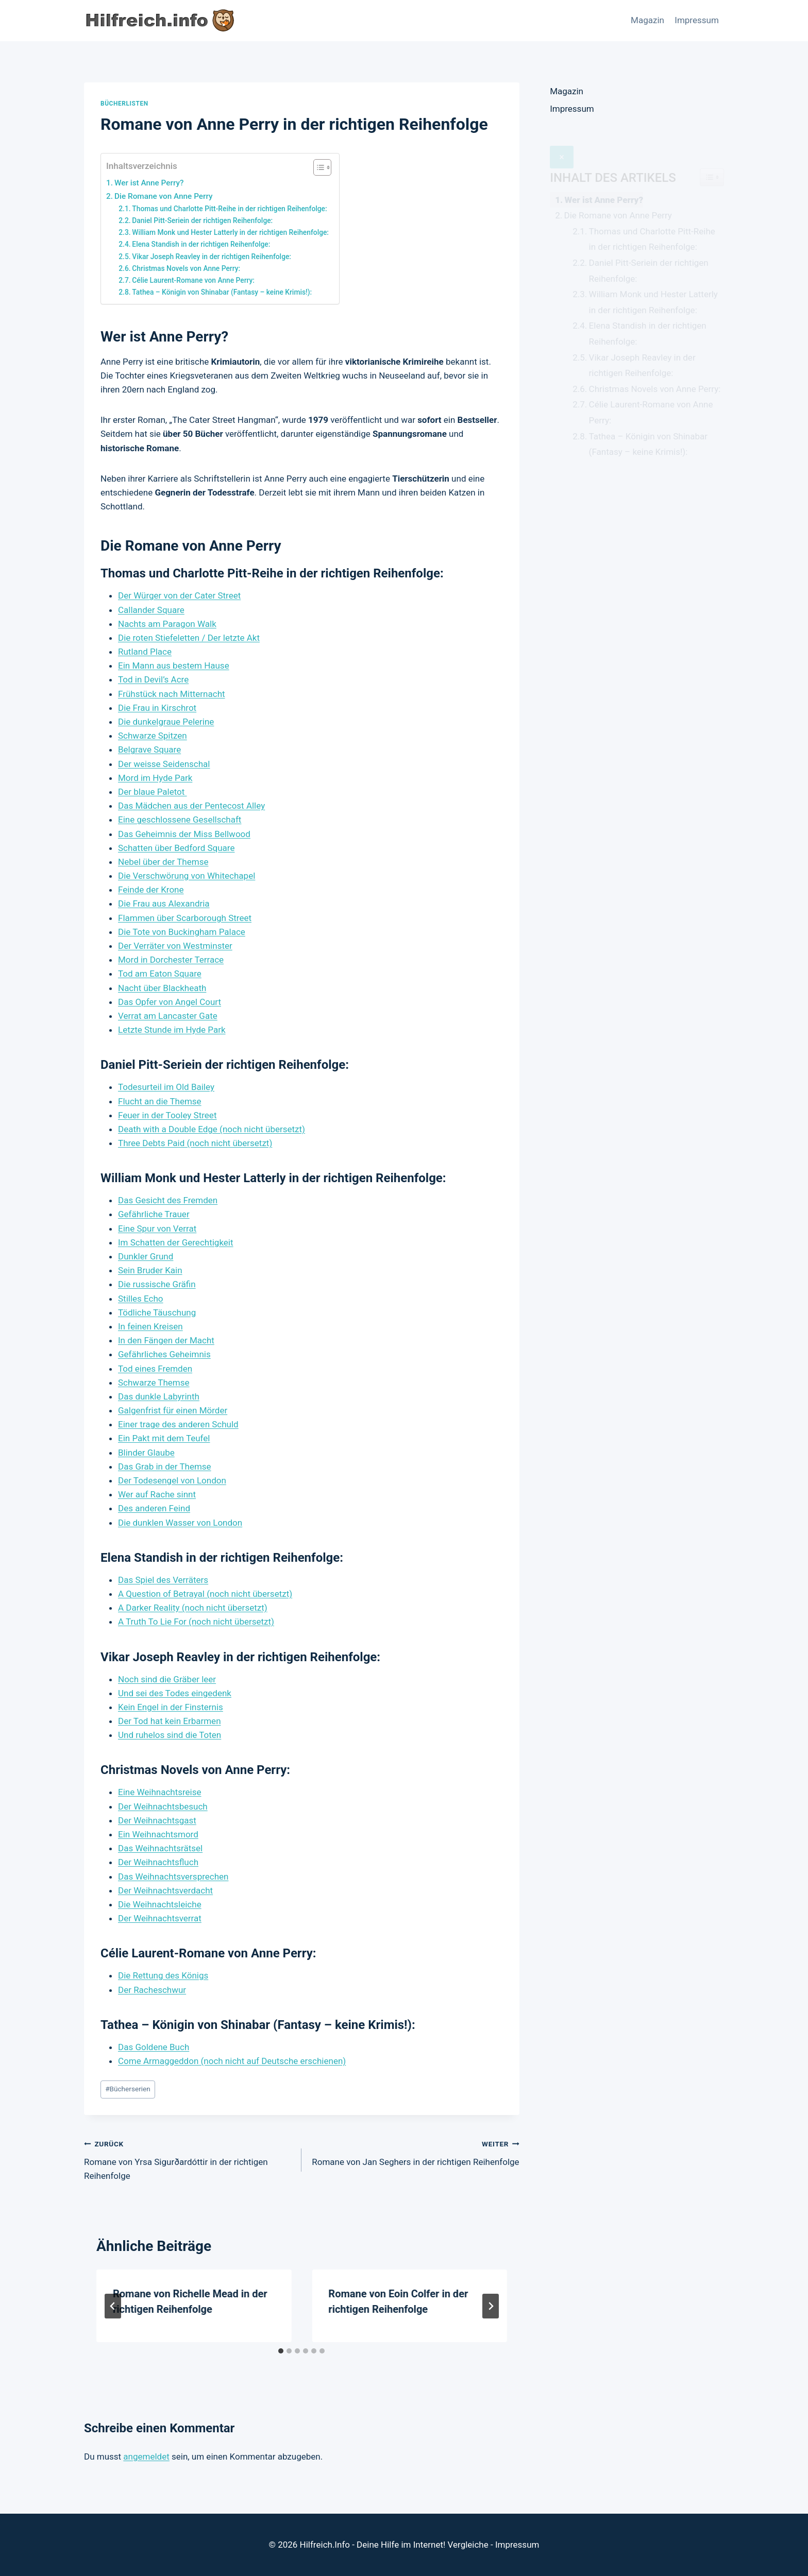  I want to click on angemeldet, so click(146, 2456).